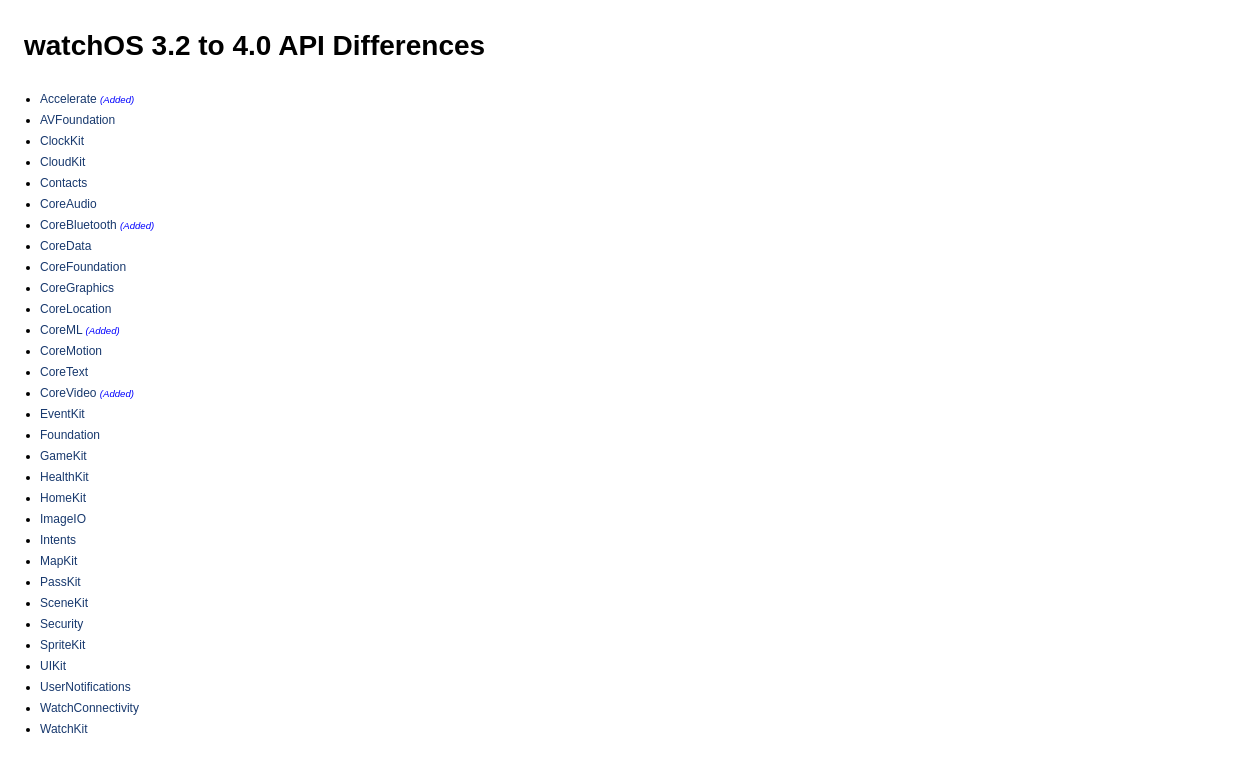  I want to click on CoreMotion, so click(71, 351).